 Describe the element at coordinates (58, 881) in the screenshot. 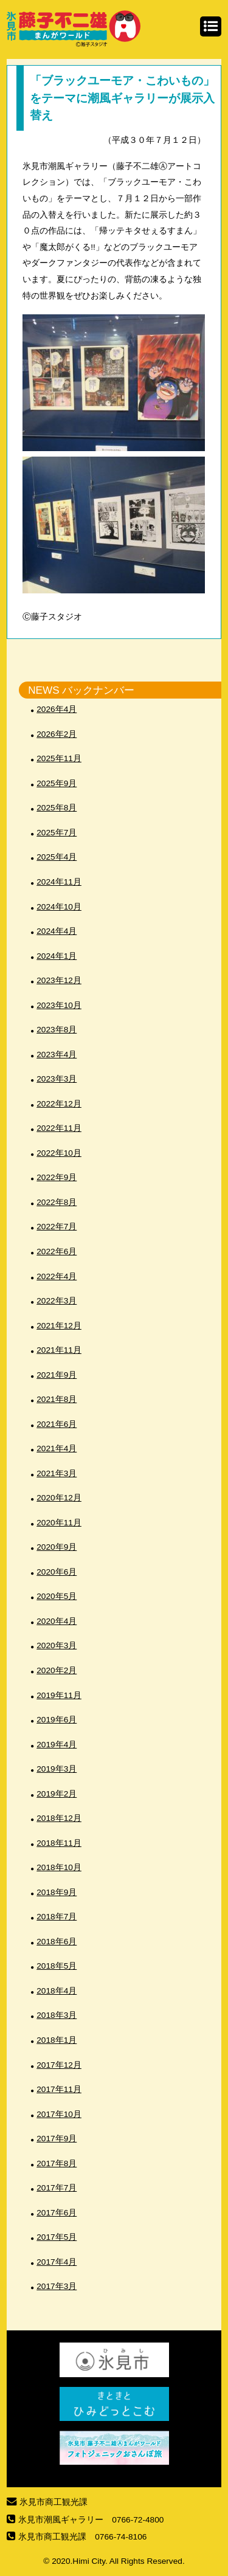

I see `2024年11月` at that location.